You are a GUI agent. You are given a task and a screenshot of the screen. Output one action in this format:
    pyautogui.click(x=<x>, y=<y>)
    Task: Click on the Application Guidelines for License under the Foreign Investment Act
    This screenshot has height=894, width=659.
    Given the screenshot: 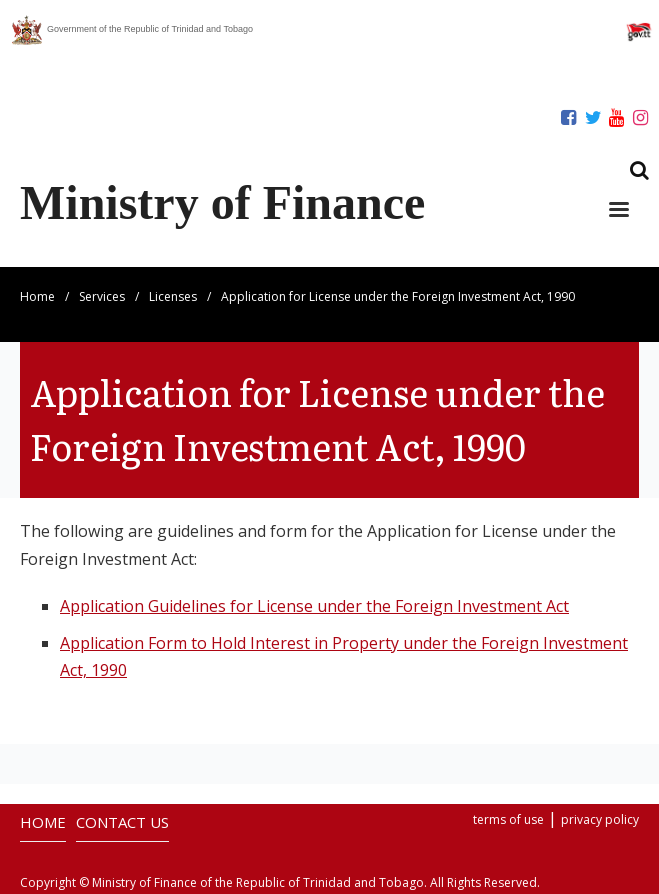 What is the action you would take?
    pyautogui.click(x=314, y=606)
    